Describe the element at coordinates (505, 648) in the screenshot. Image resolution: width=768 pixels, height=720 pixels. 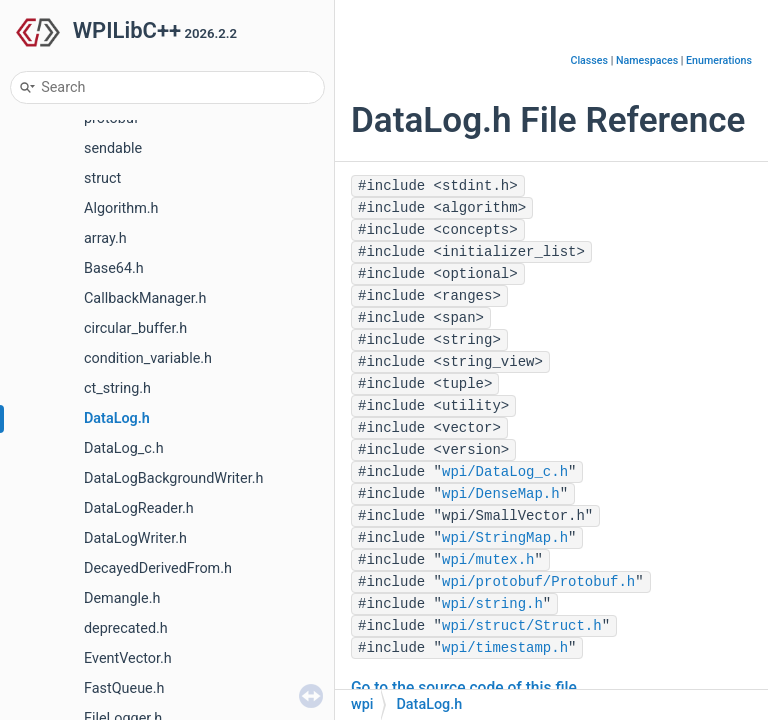
I see `wpi/timestamp.h` at that location.